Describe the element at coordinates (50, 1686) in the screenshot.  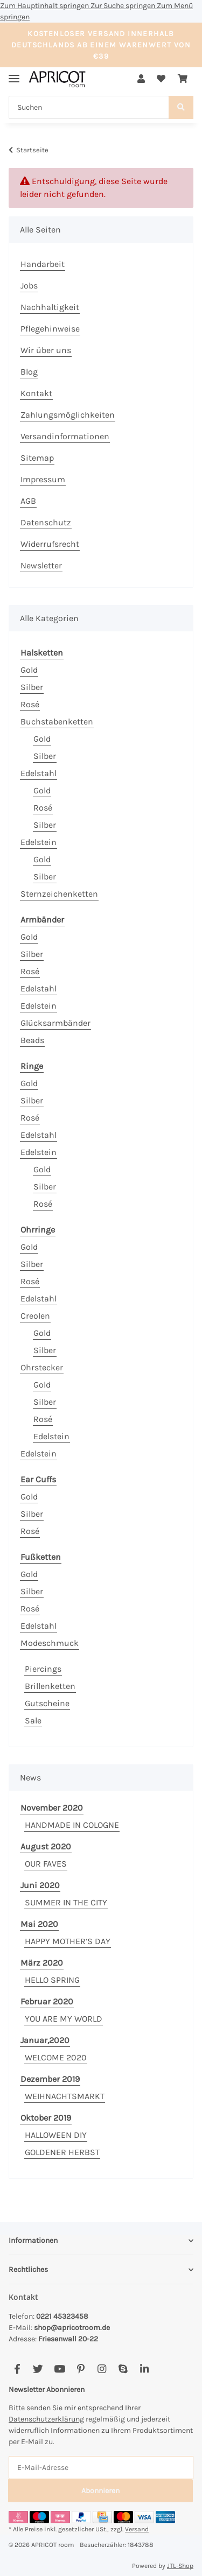
I see `Brillenketten` at that location.